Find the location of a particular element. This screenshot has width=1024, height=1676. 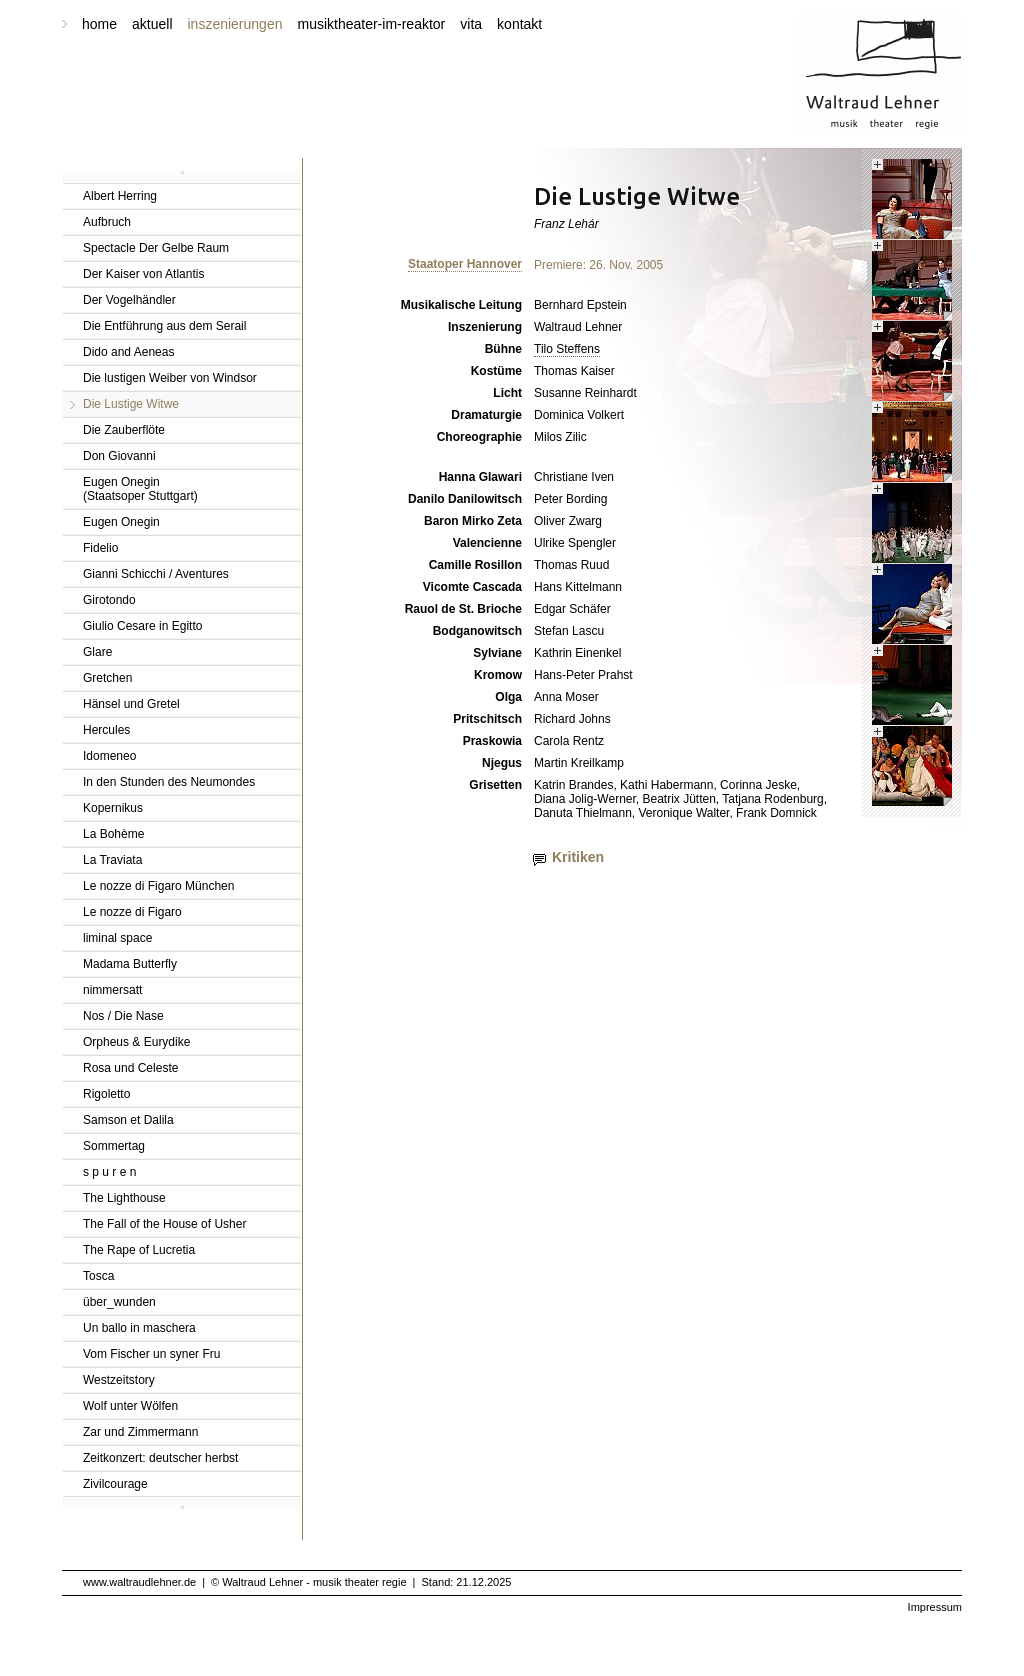

www.waltraudlehner.de is located at coordinates (139, 1582).